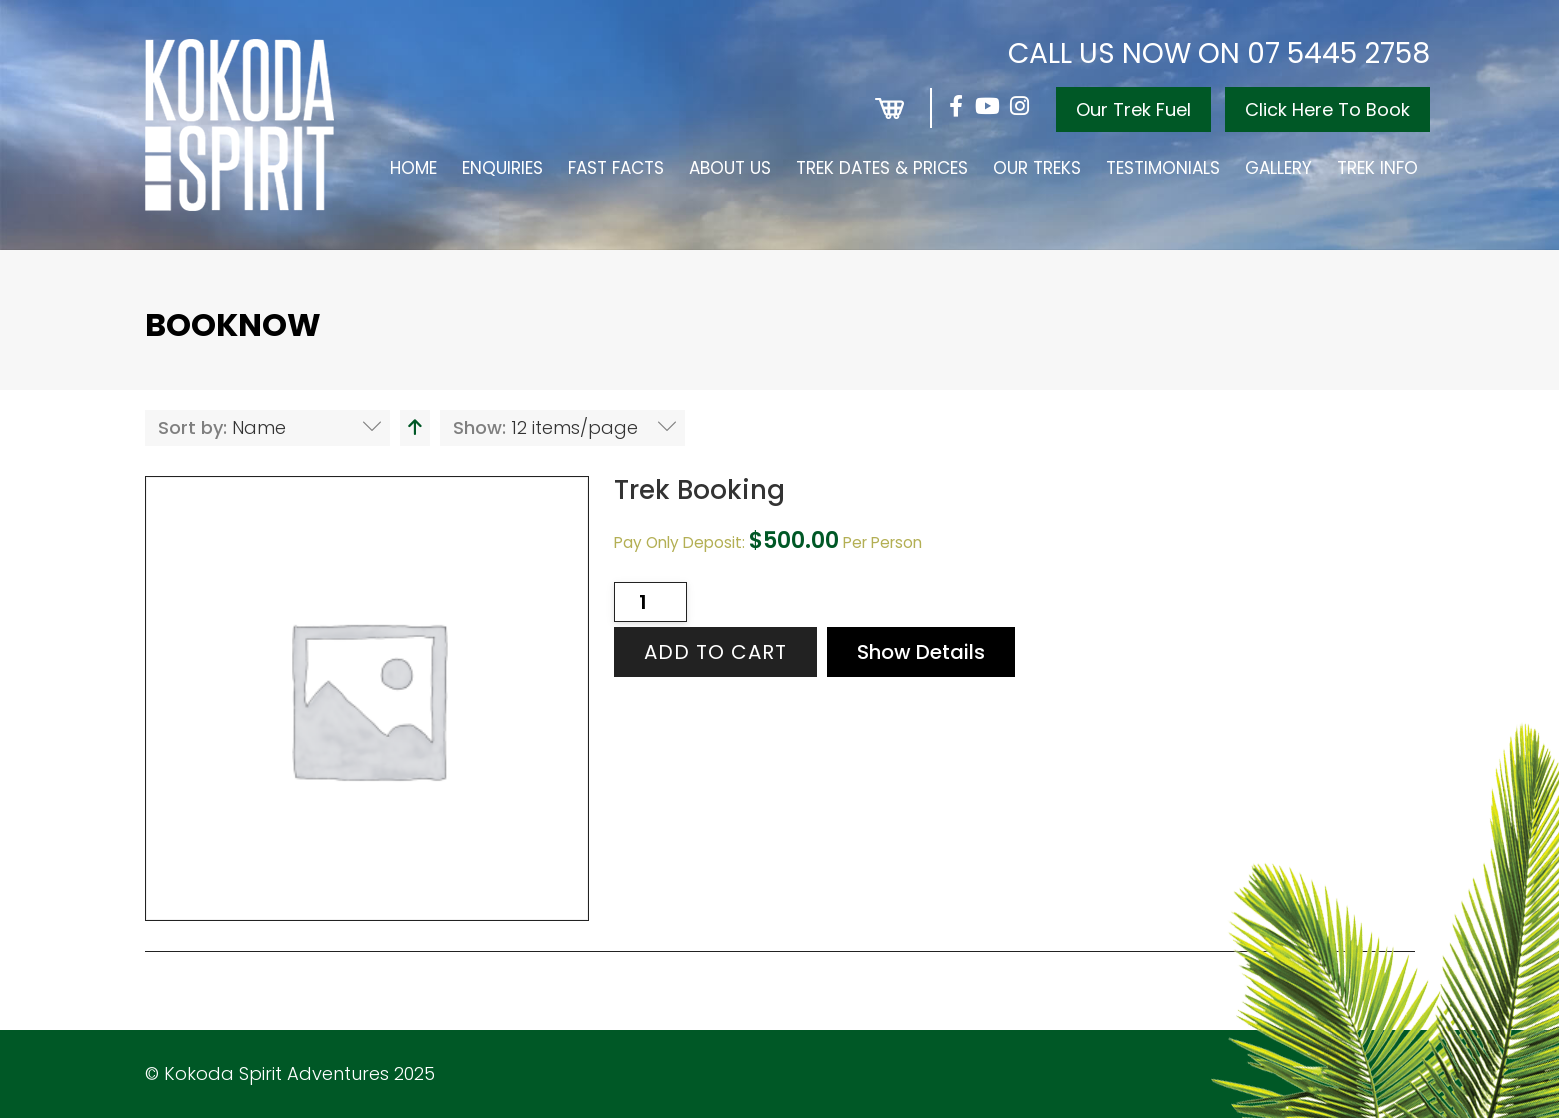 Image resolution: width=1559 pixels, height=1118 pixels. I want to click on Fast Facts, so click(616, 168).